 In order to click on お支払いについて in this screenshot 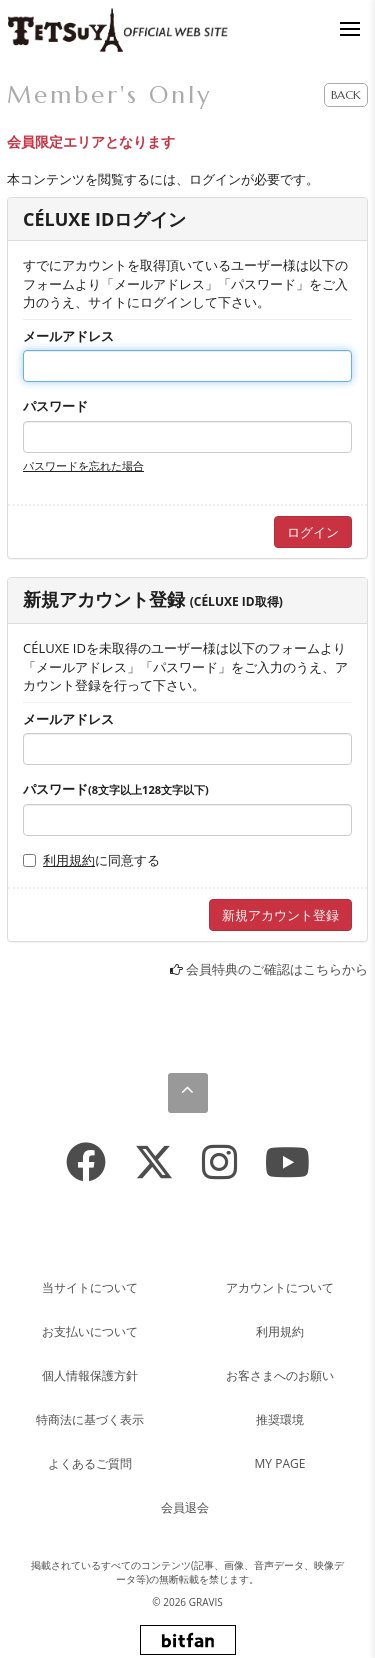, I will do `click(90, 1331)`.